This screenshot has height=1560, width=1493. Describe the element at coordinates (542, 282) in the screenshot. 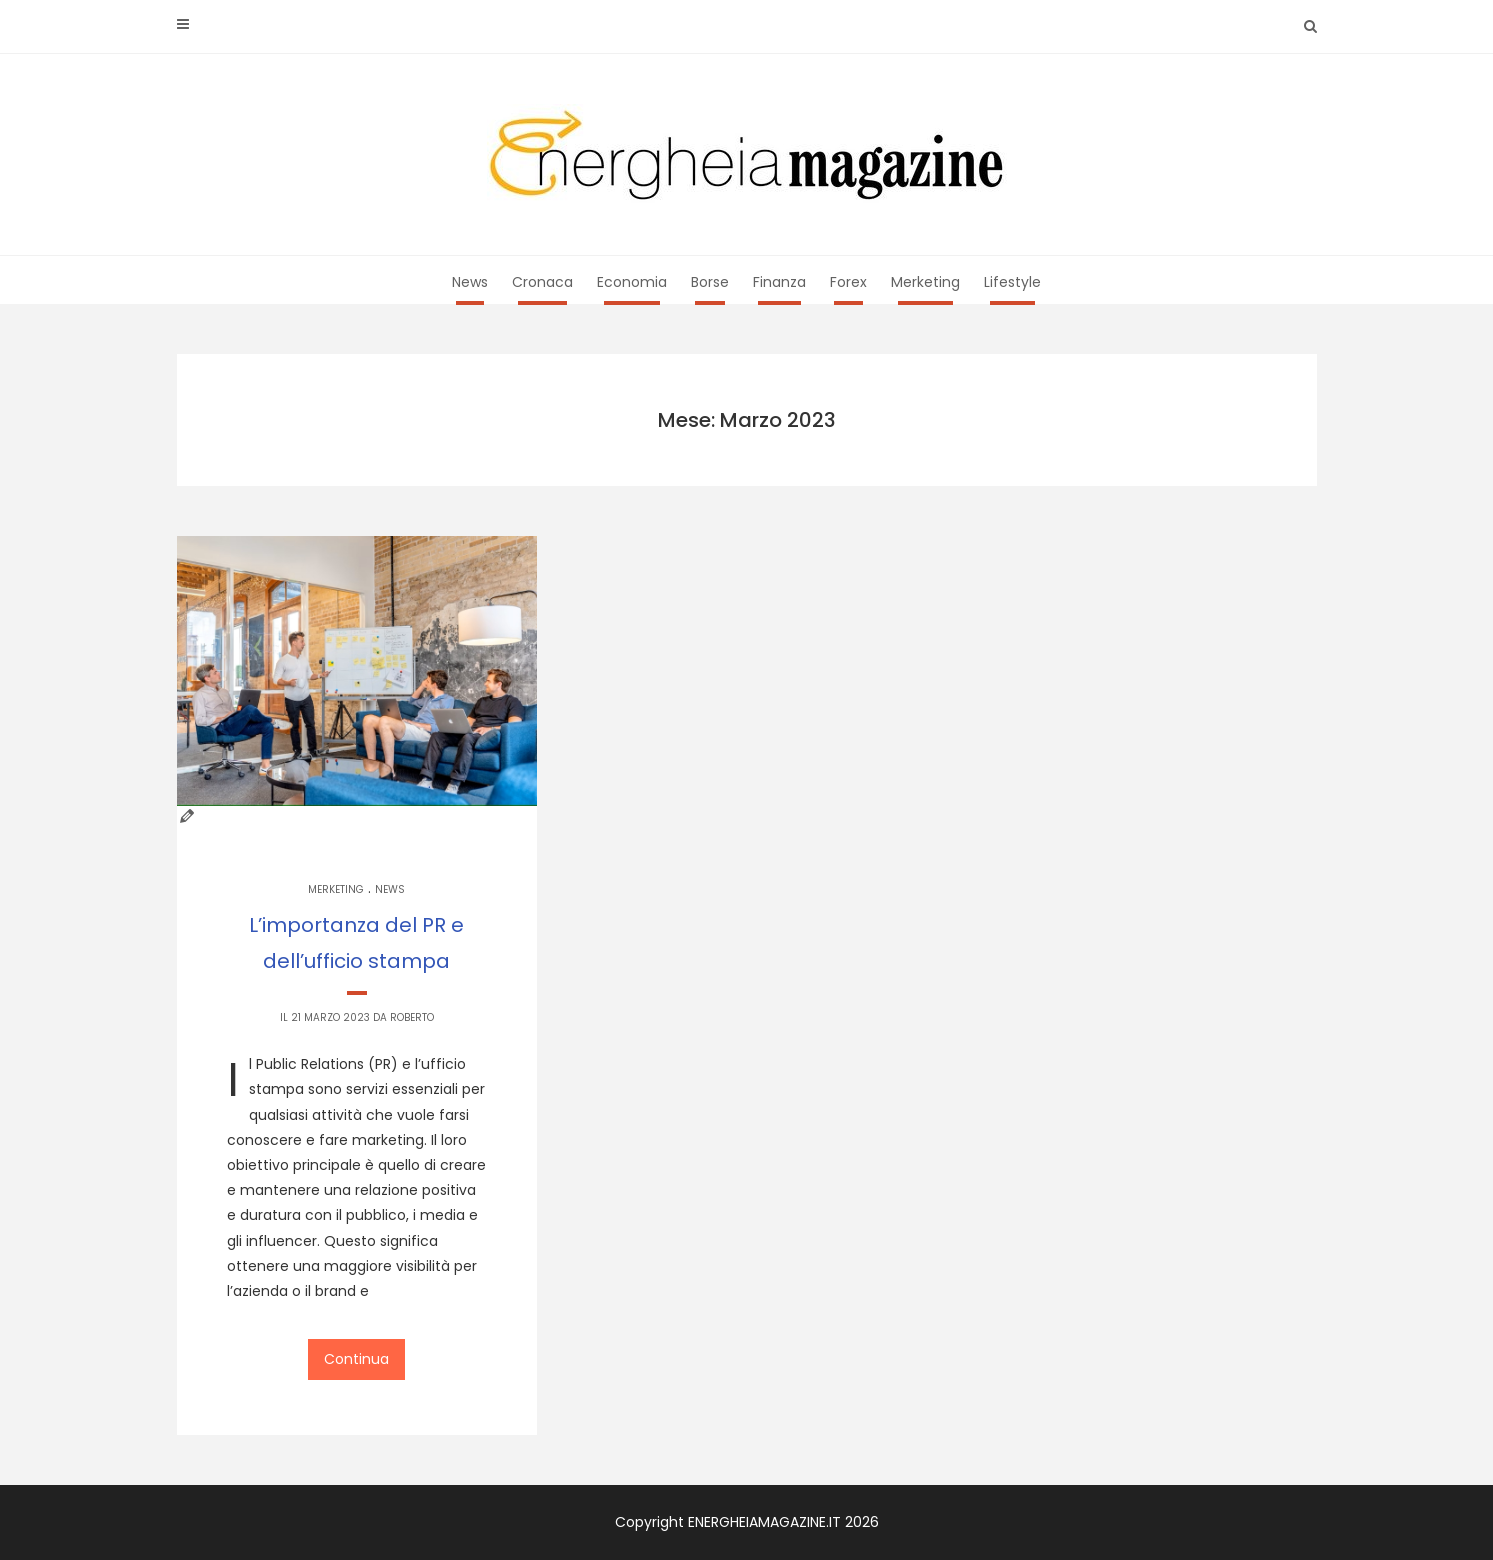

I see `Cronaca` at that location.